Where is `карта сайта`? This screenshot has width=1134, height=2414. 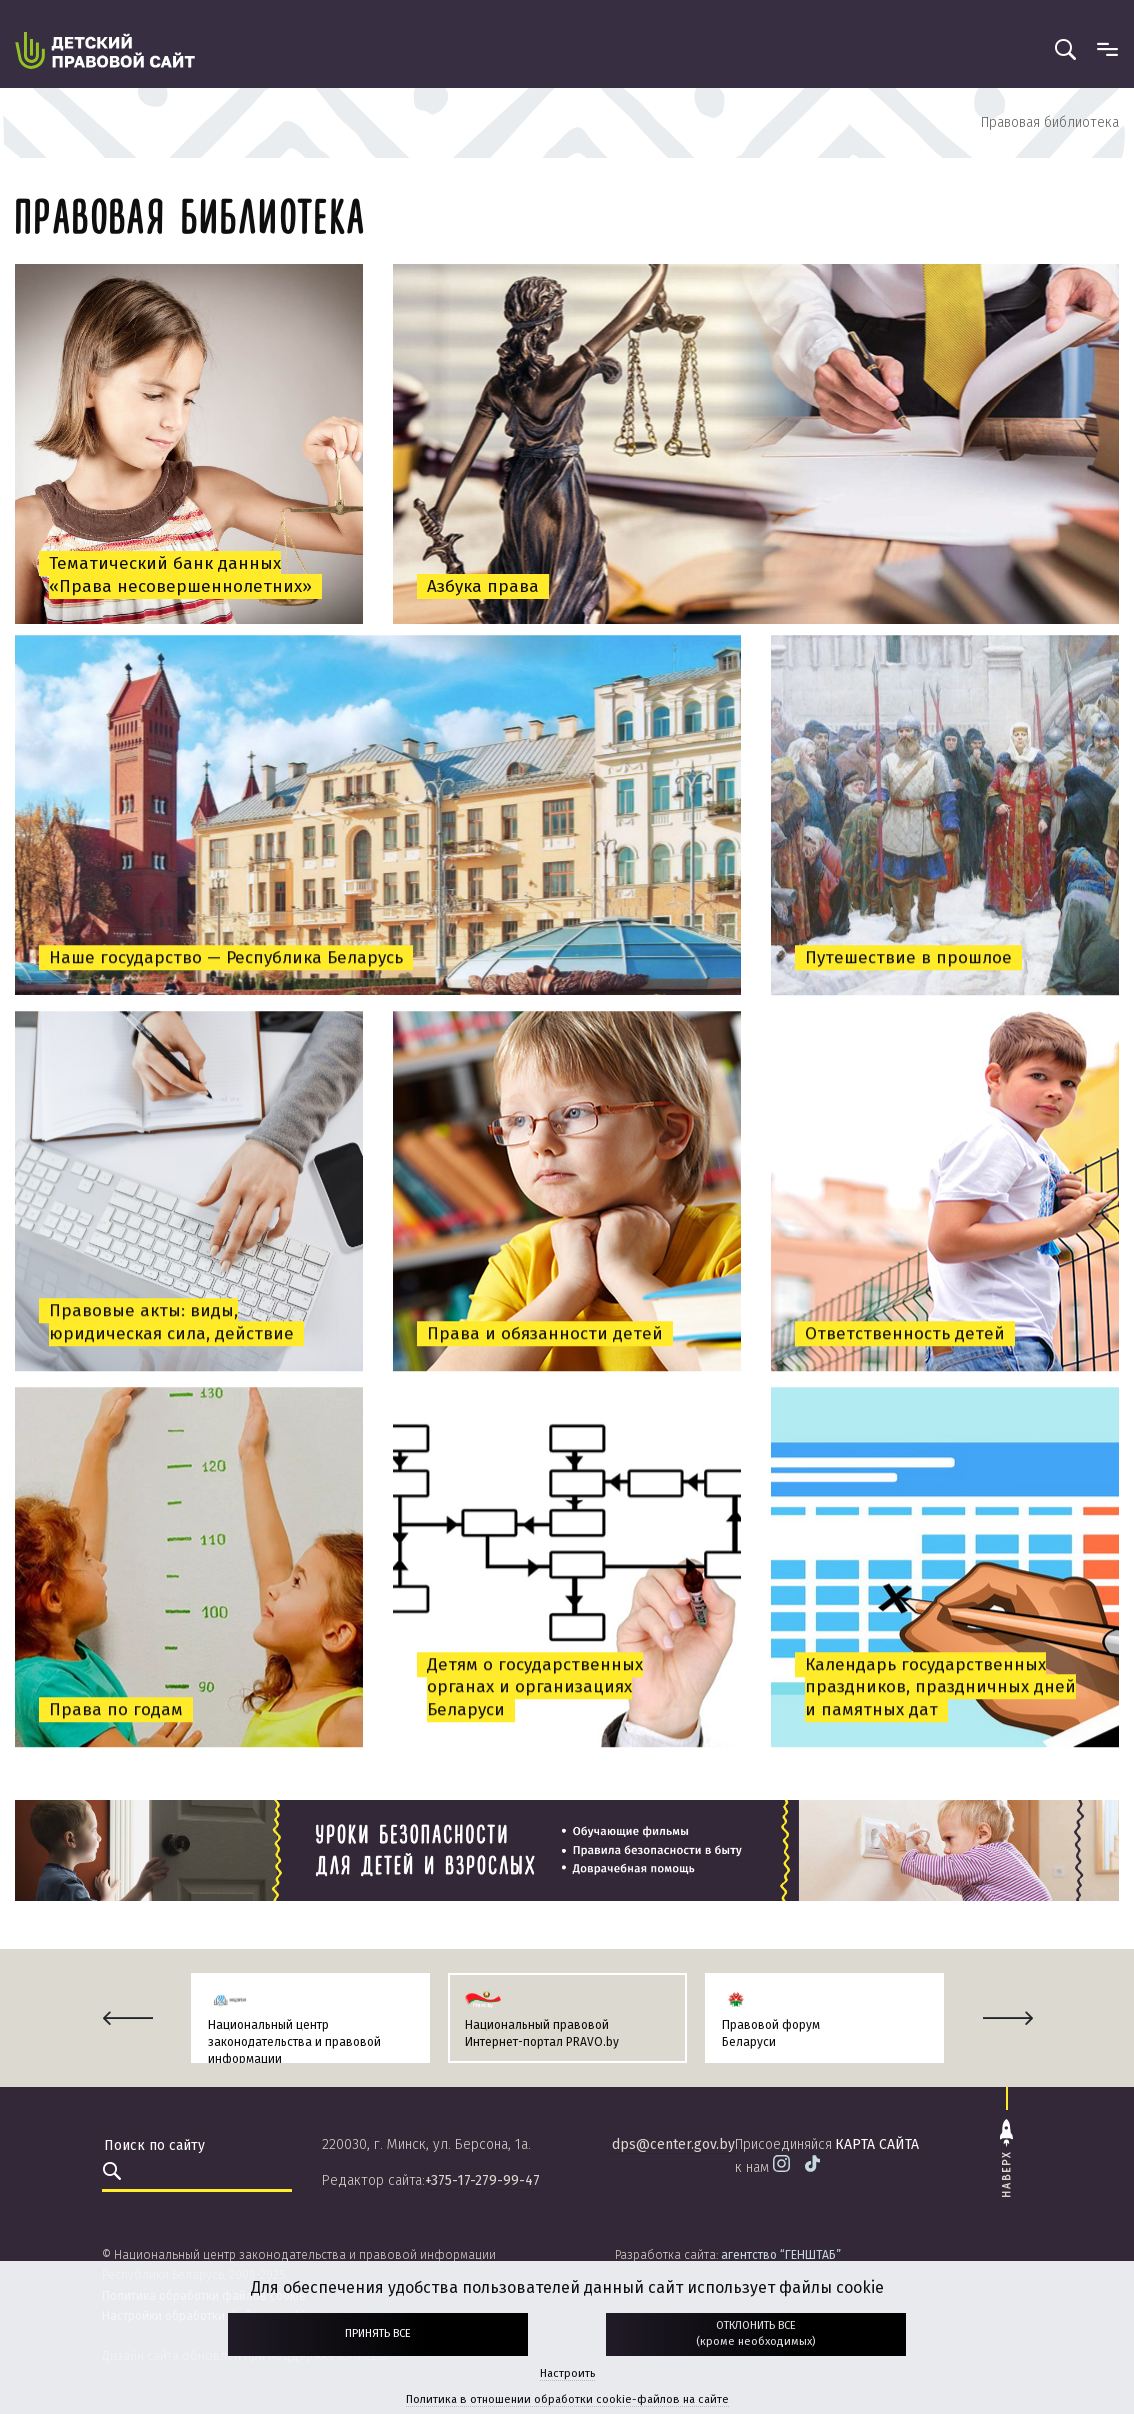
карта сайта is located at coordinates (877, 2144).